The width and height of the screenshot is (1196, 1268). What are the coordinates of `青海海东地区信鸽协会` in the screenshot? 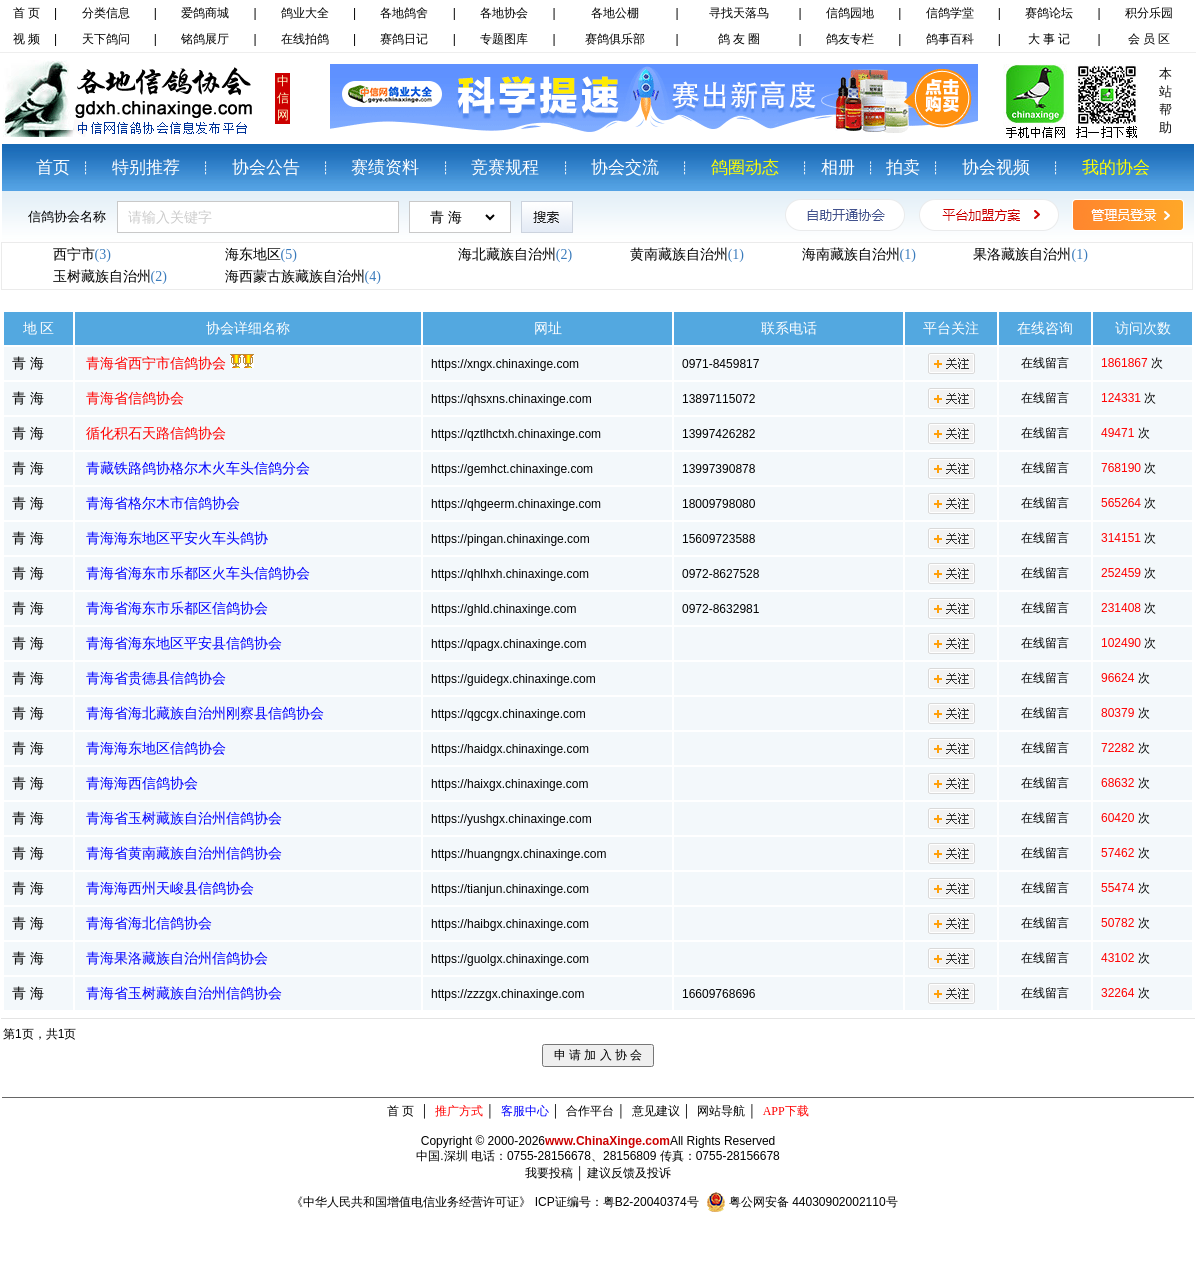 It's located at (156, 748).